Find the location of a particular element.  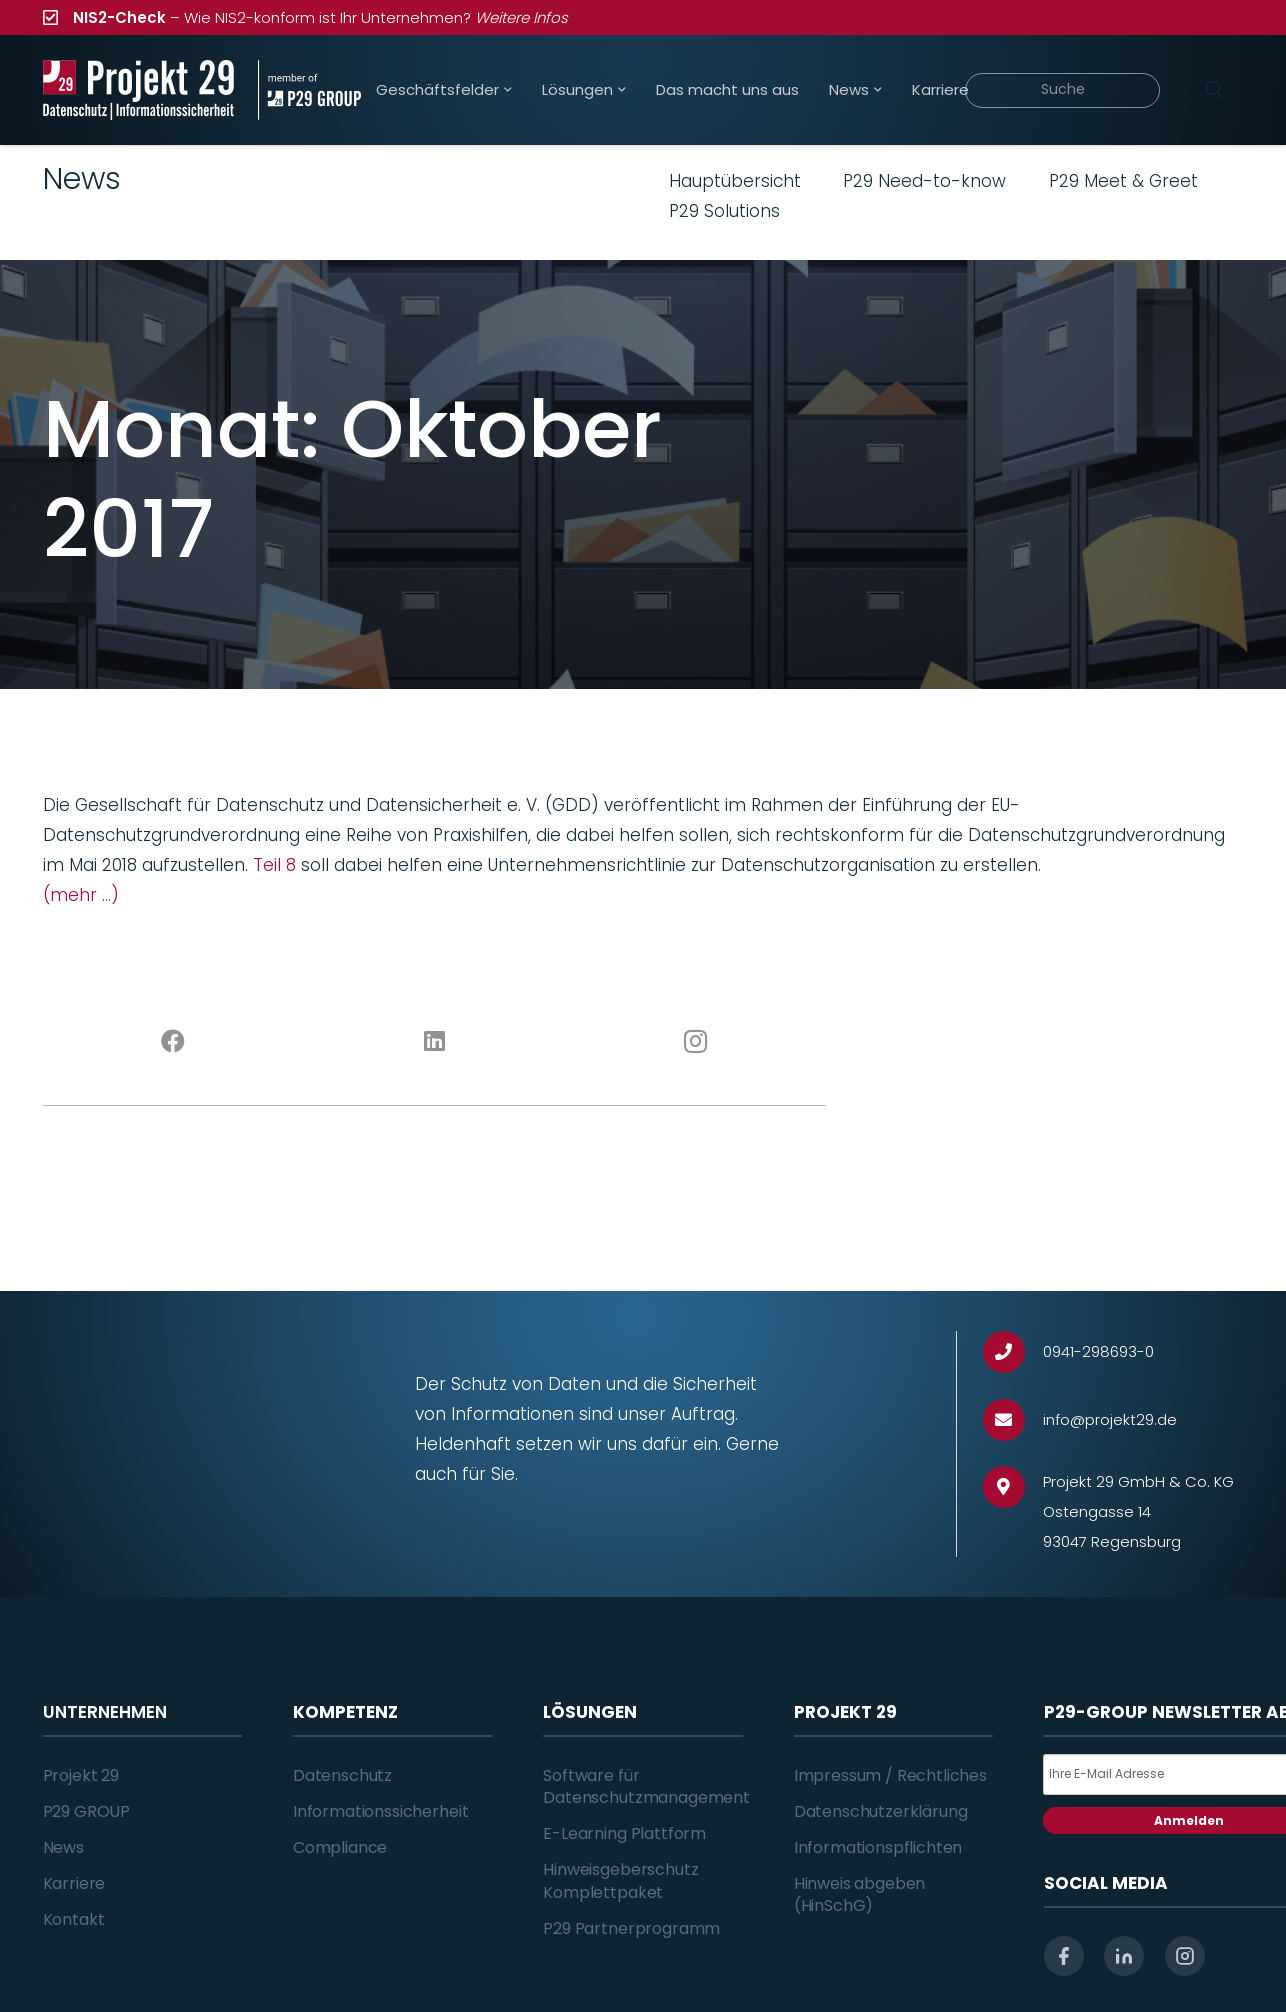

Hinweis abgeben (HinSchG) is located at coordinates (860, 1894).